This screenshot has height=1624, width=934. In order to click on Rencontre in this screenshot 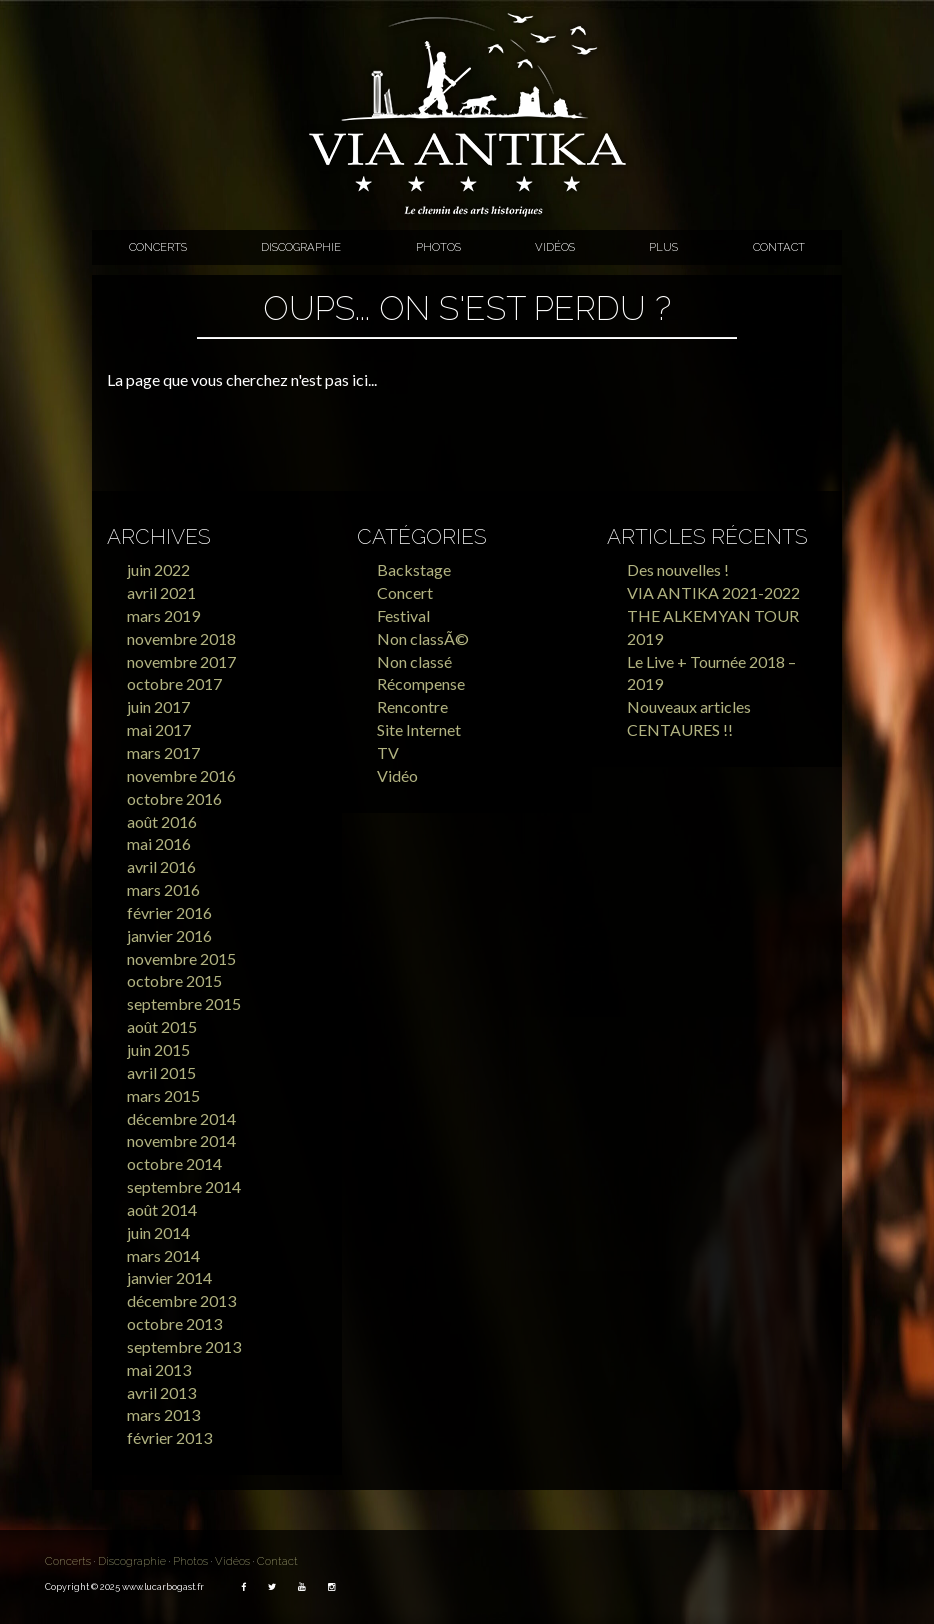, I will do `click(412, 706)`.